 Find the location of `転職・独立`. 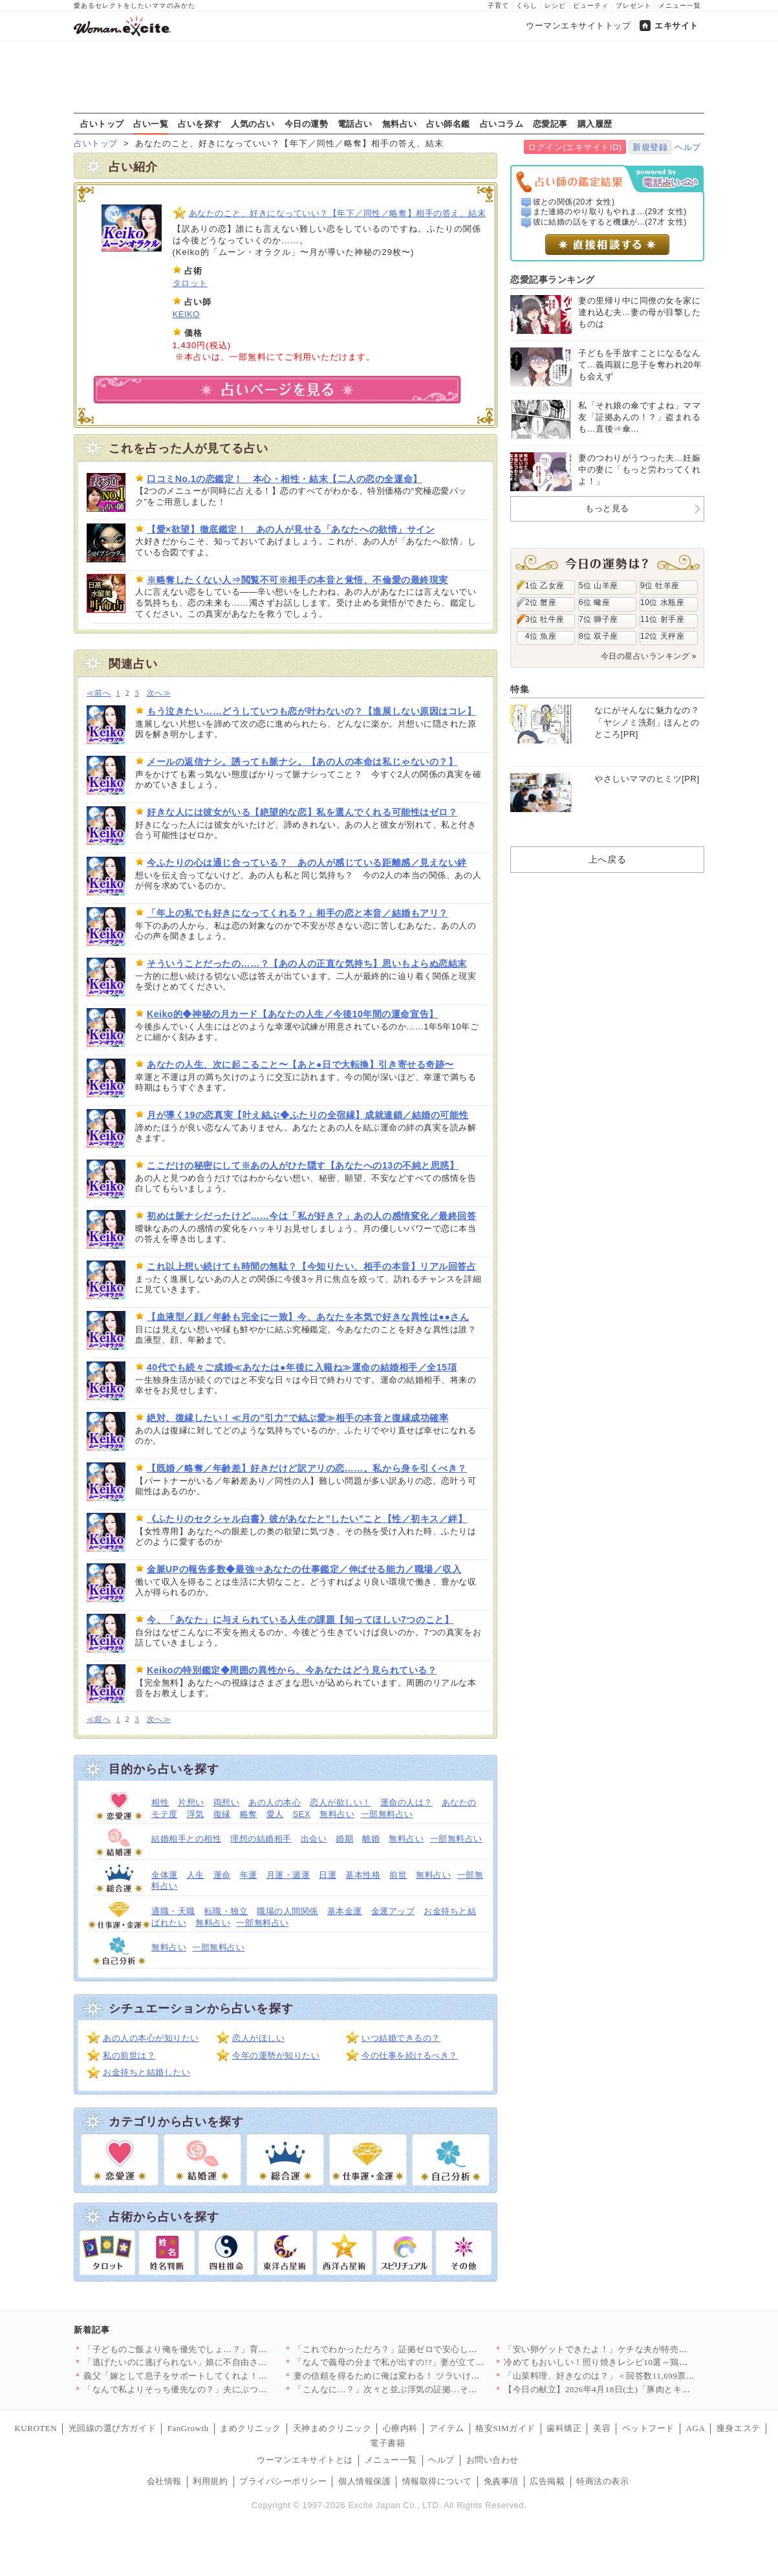

転職・独立 is located at coordinates (226, 1911).